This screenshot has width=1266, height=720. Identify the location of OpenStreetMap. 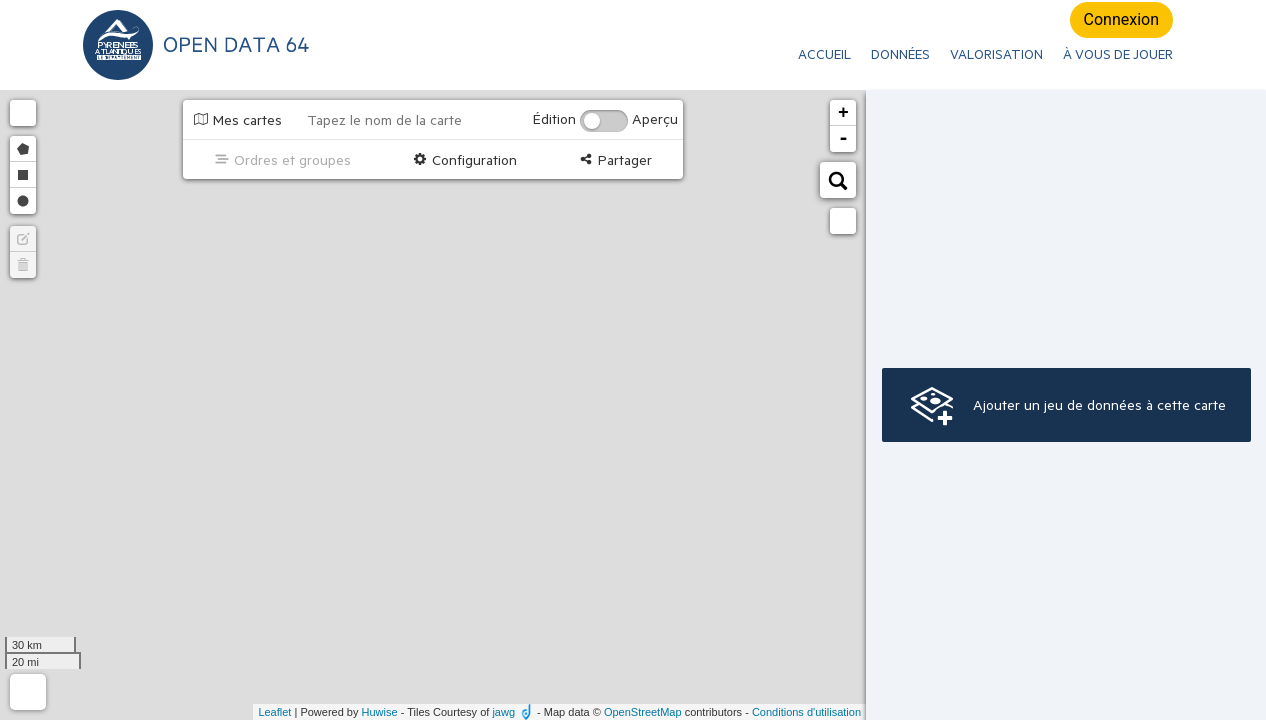
(643, 712).